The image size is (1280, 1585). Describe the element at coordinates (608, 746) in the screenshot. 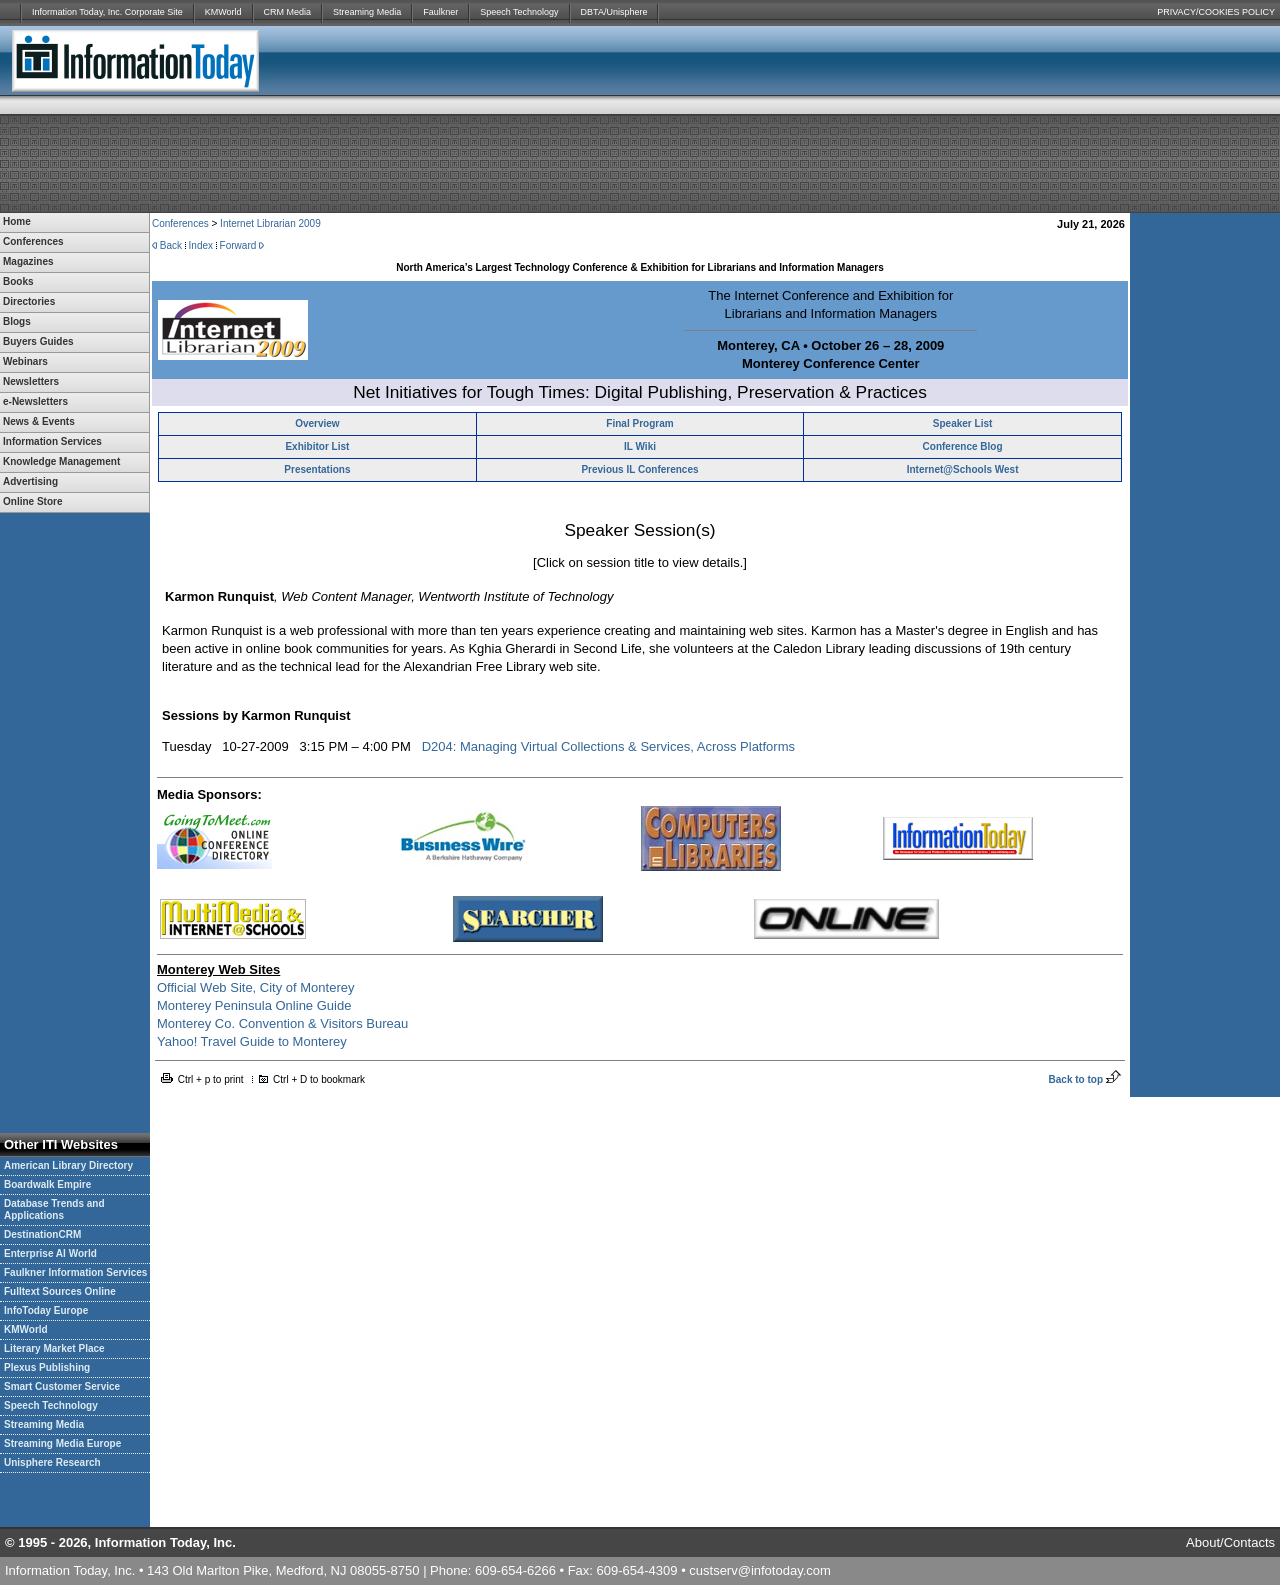

I see `D204: Managing Virtual Collections & Services, Across Platforms` at that location.